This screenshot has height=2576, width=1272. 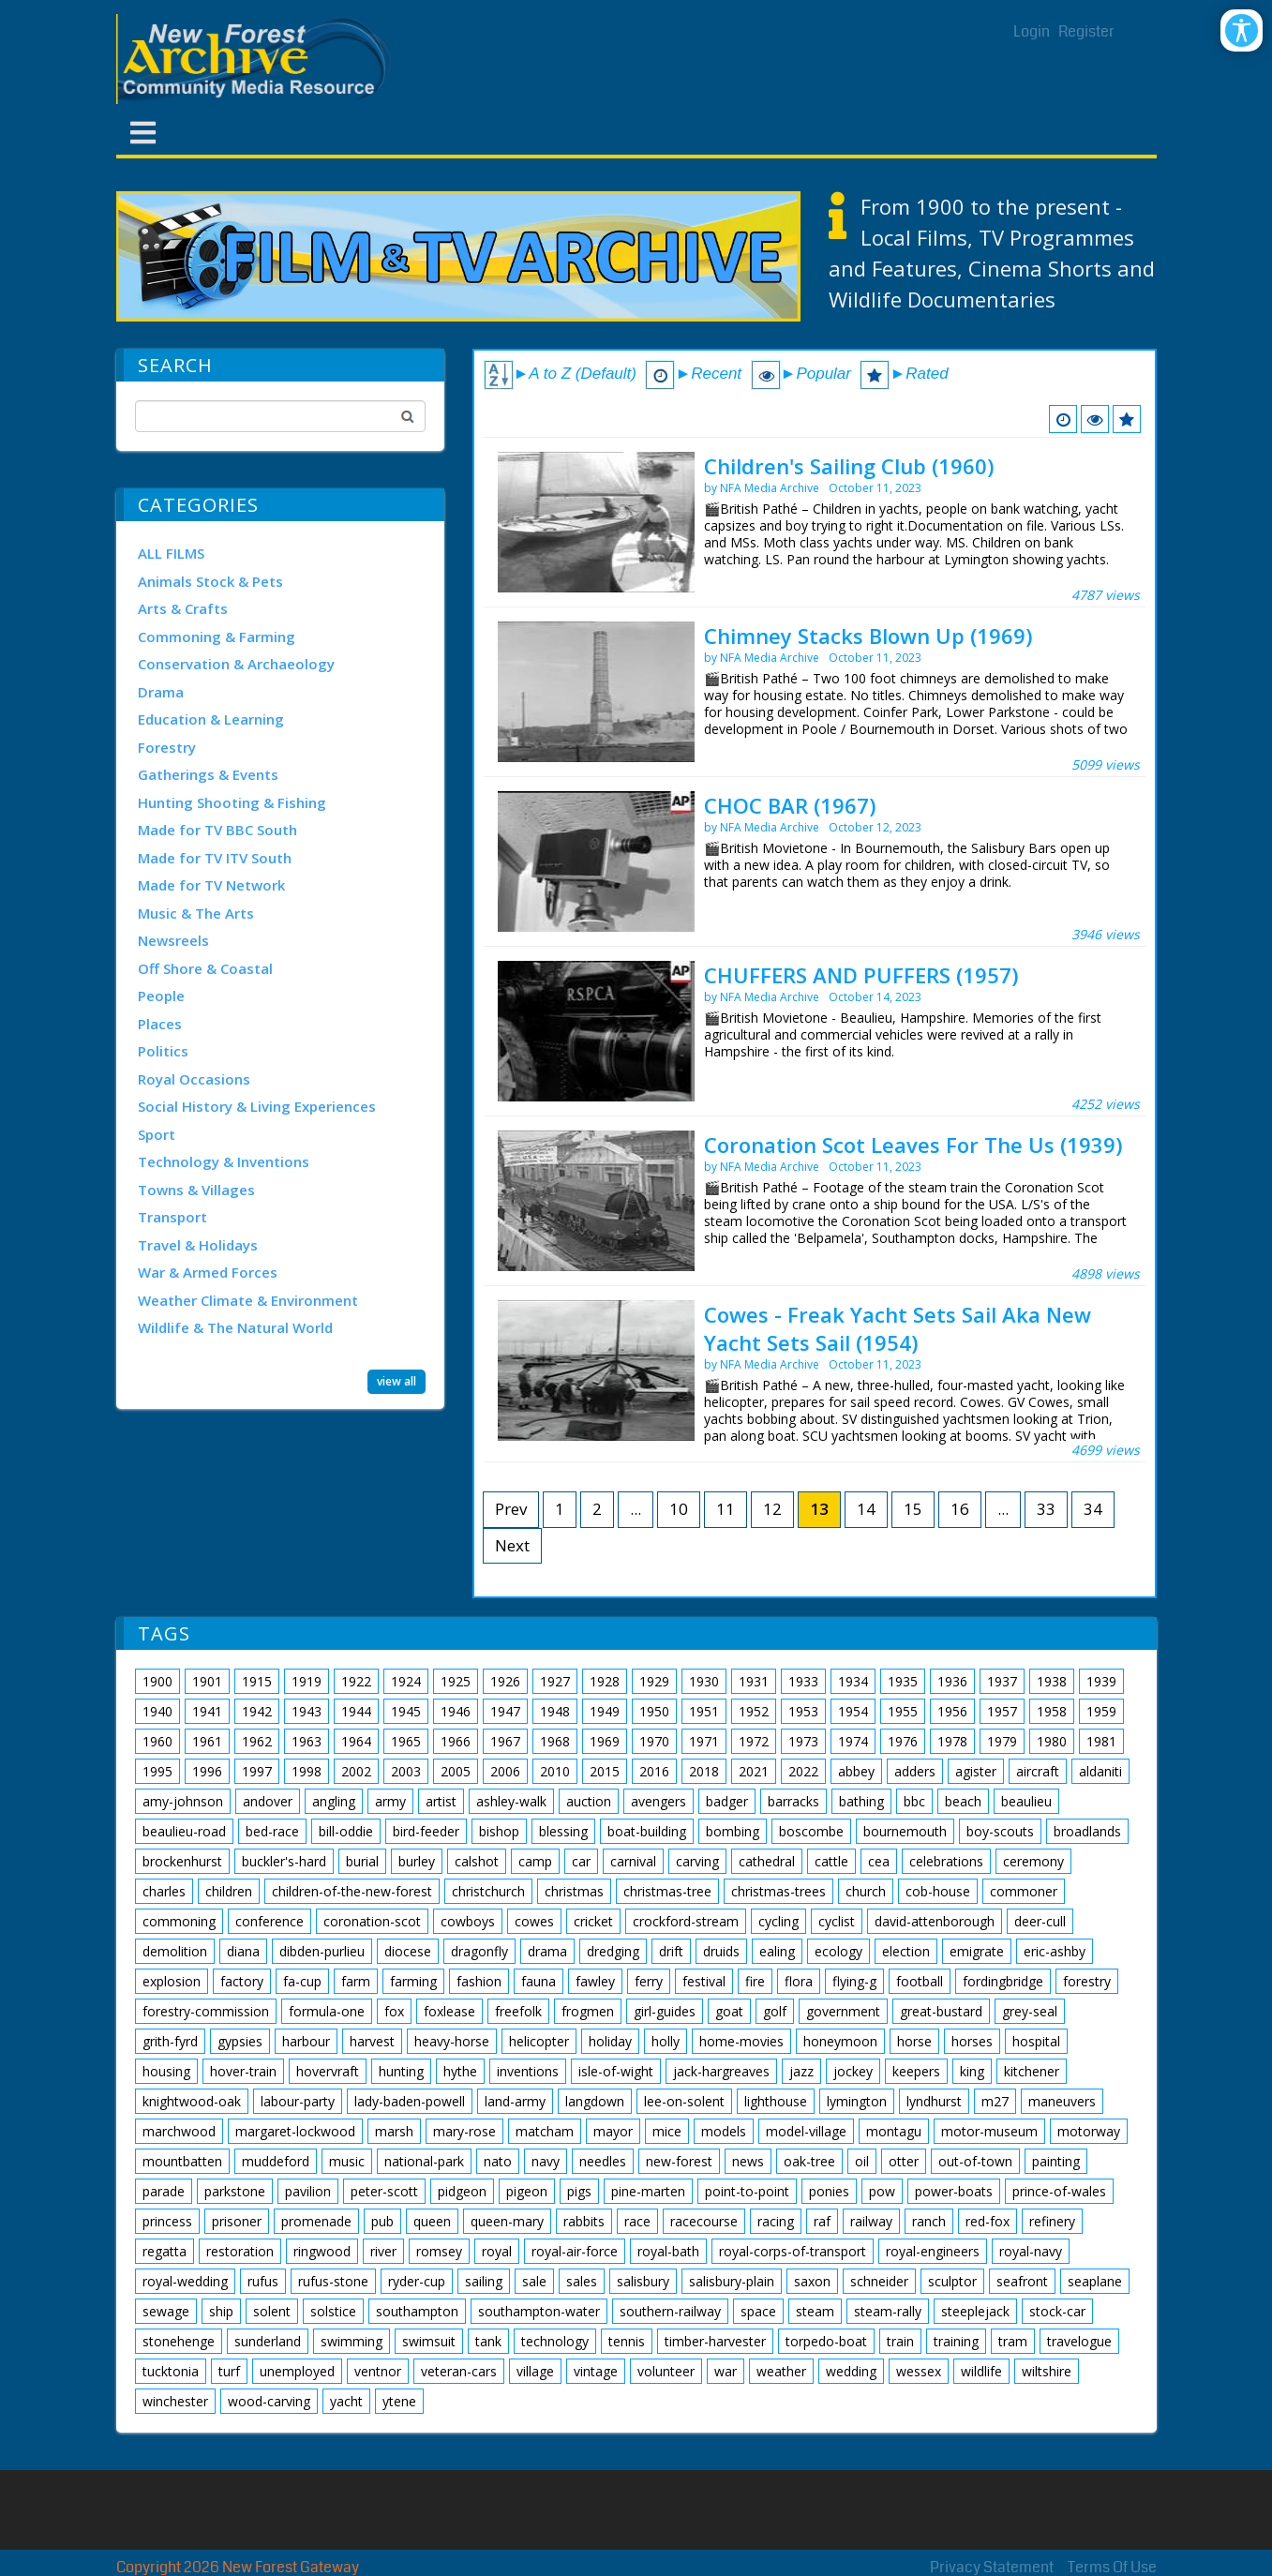 What do you see at coordinates (535, 1861) in the screenshot?
I see `camp` at bounding box center [535, 1861].